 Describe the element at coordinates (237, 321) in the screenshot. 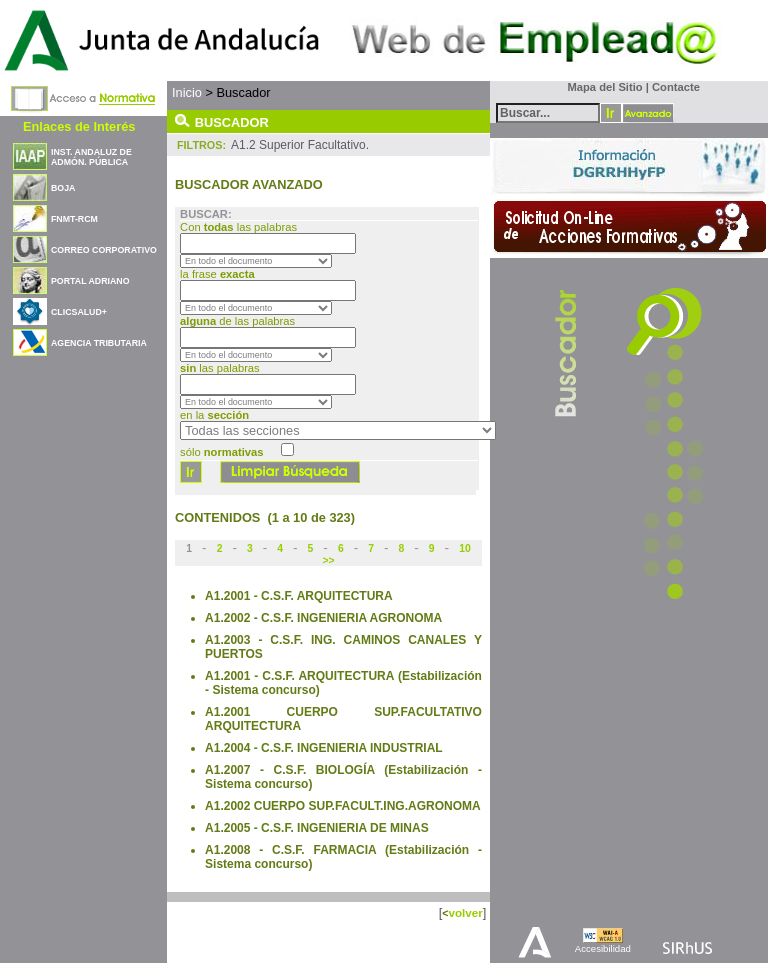

I see `de las palabras` at that location.